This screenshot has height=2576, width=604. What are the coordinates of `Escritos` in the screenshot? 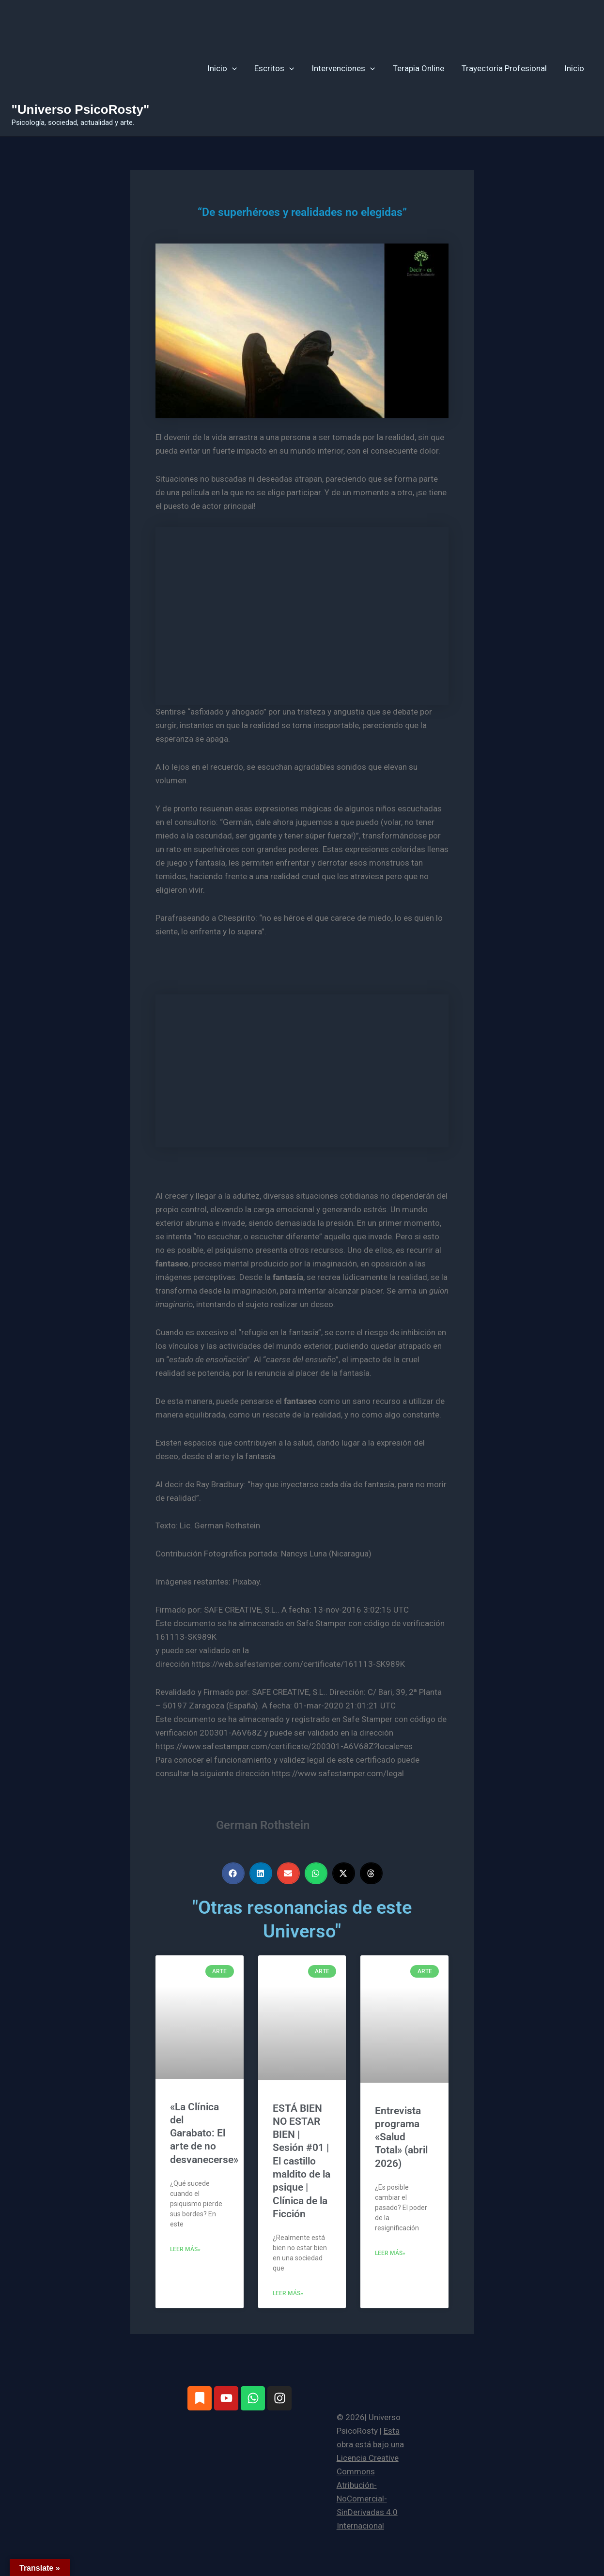 It's located at (278, 68).